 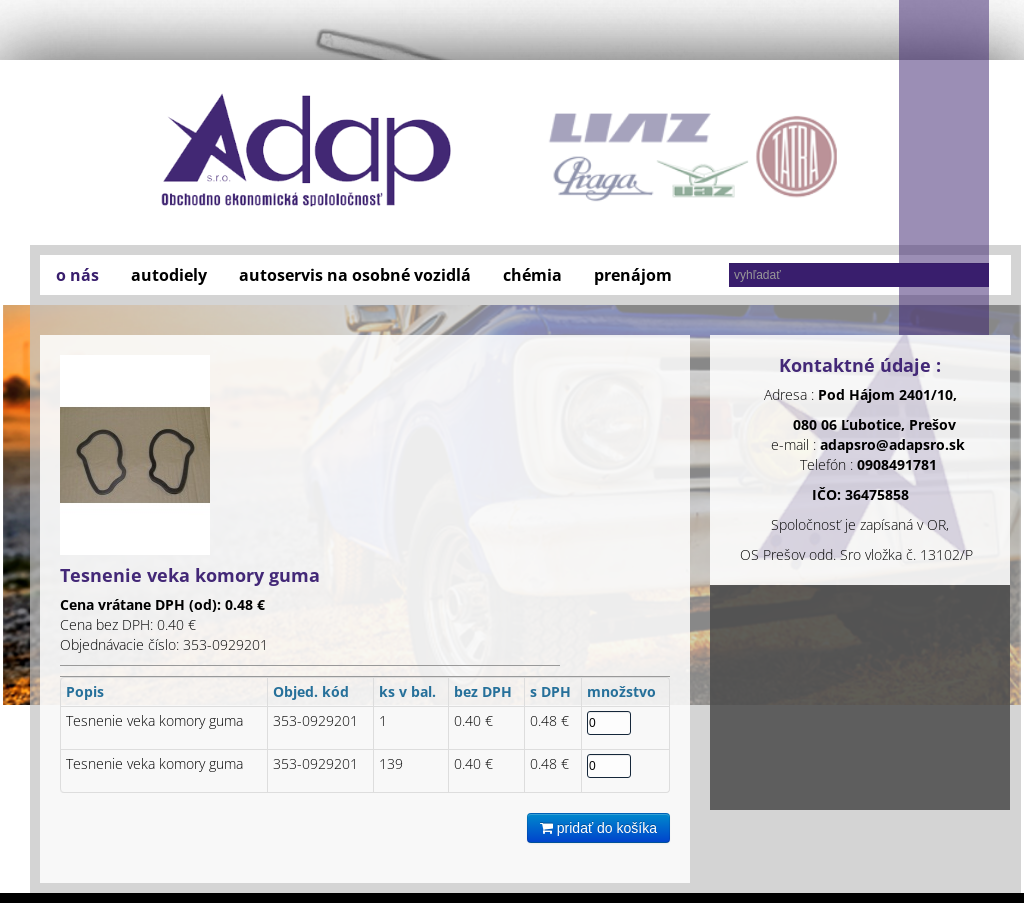 What do you see at coordinates (532, 275) in the screenshot?
I see `chémia` at bounding box center [532, 275].